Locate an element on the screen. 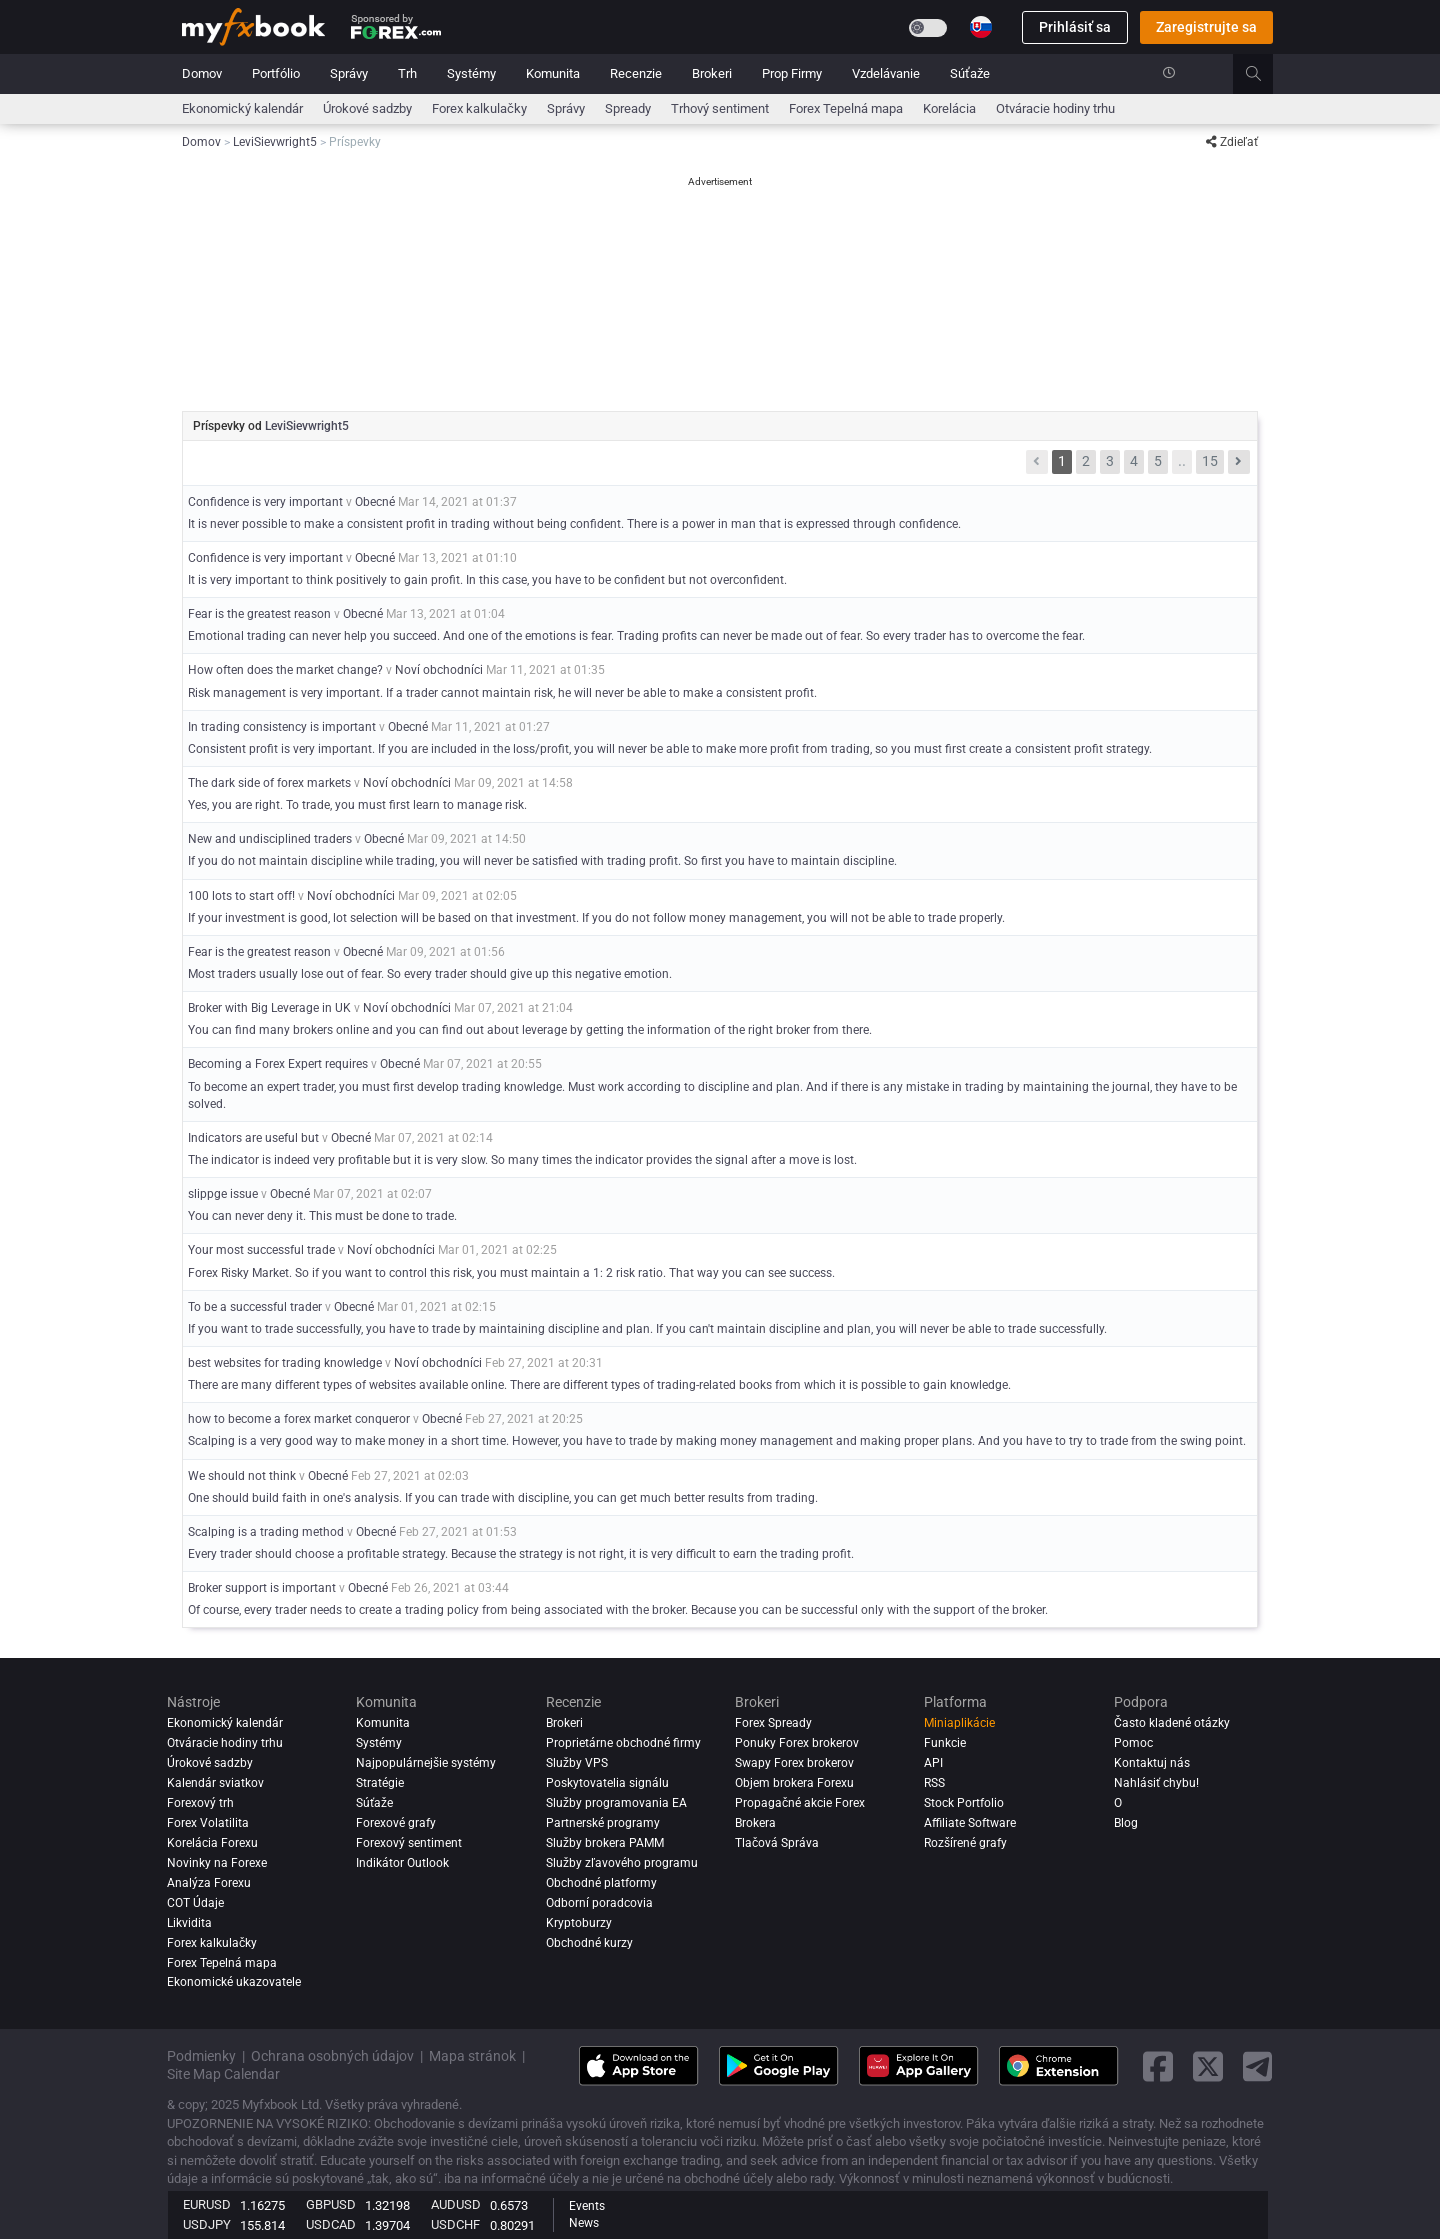 The width and height of the screenshot is (1440, 2239). Proprietárne obchodné firmy is located at coordinates (623, 1743).